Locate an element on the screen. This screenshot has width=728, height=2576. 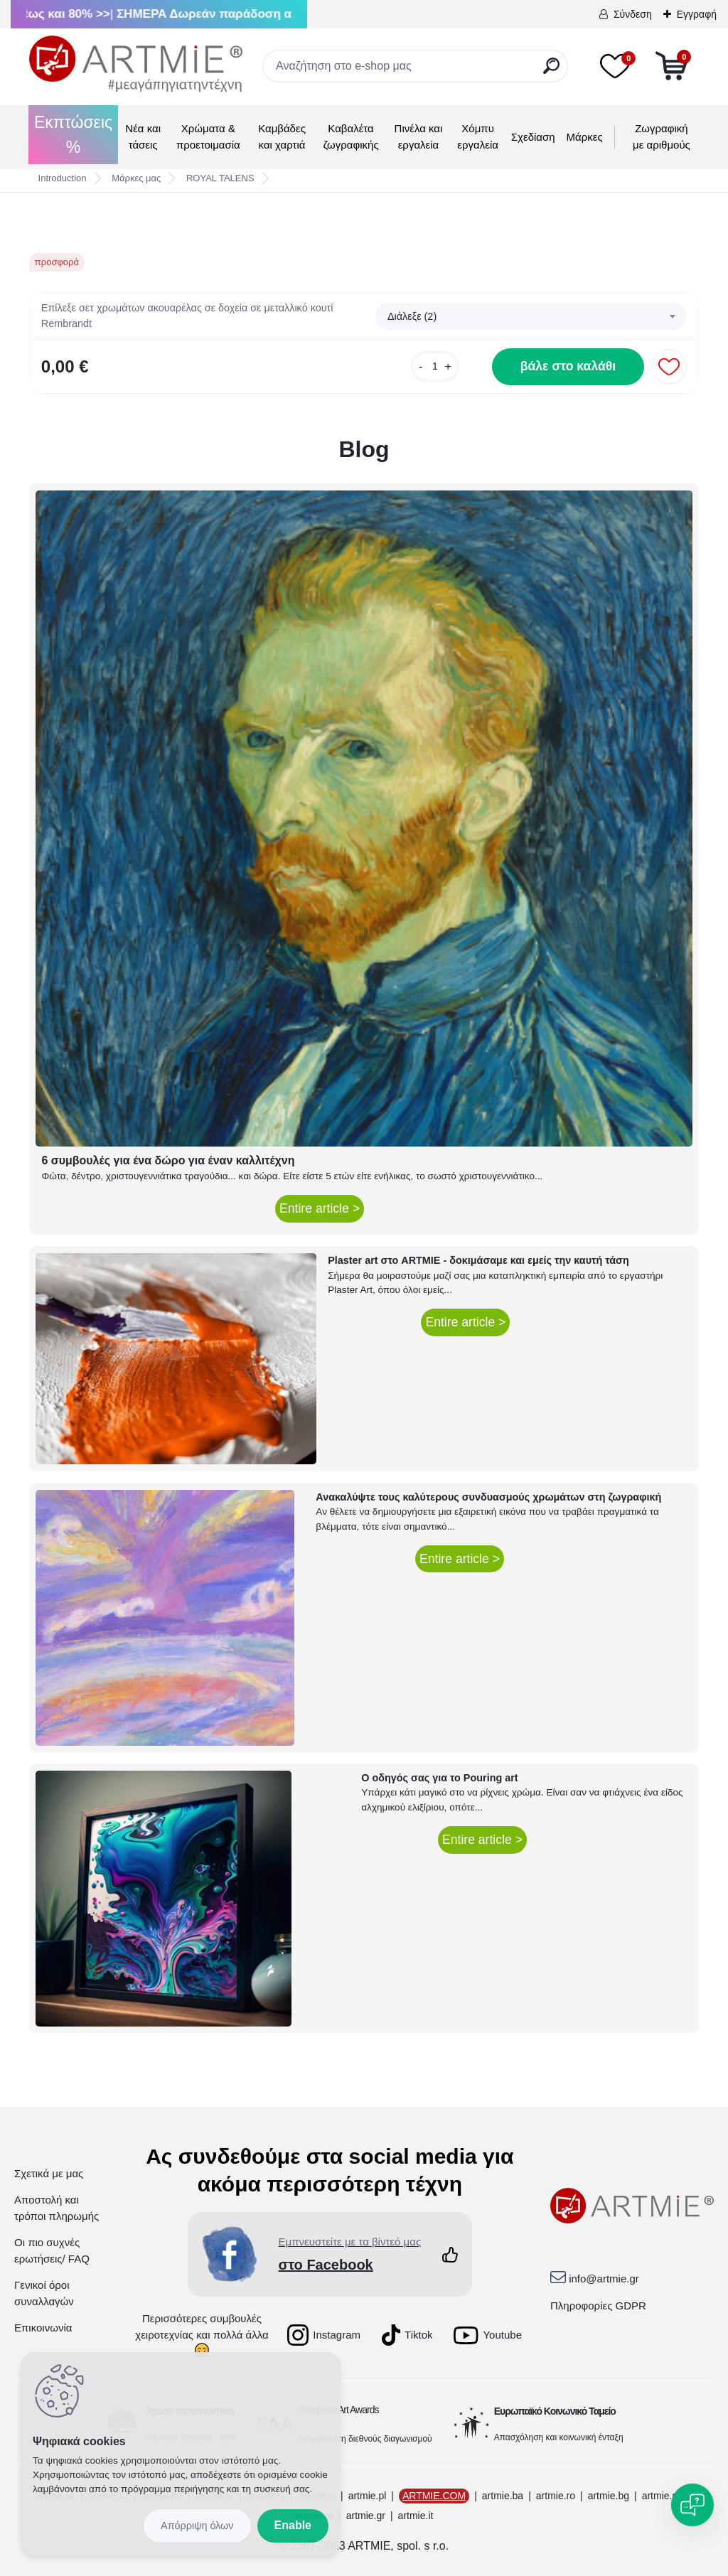
Μάρκες is located at coordinates (585, 137).